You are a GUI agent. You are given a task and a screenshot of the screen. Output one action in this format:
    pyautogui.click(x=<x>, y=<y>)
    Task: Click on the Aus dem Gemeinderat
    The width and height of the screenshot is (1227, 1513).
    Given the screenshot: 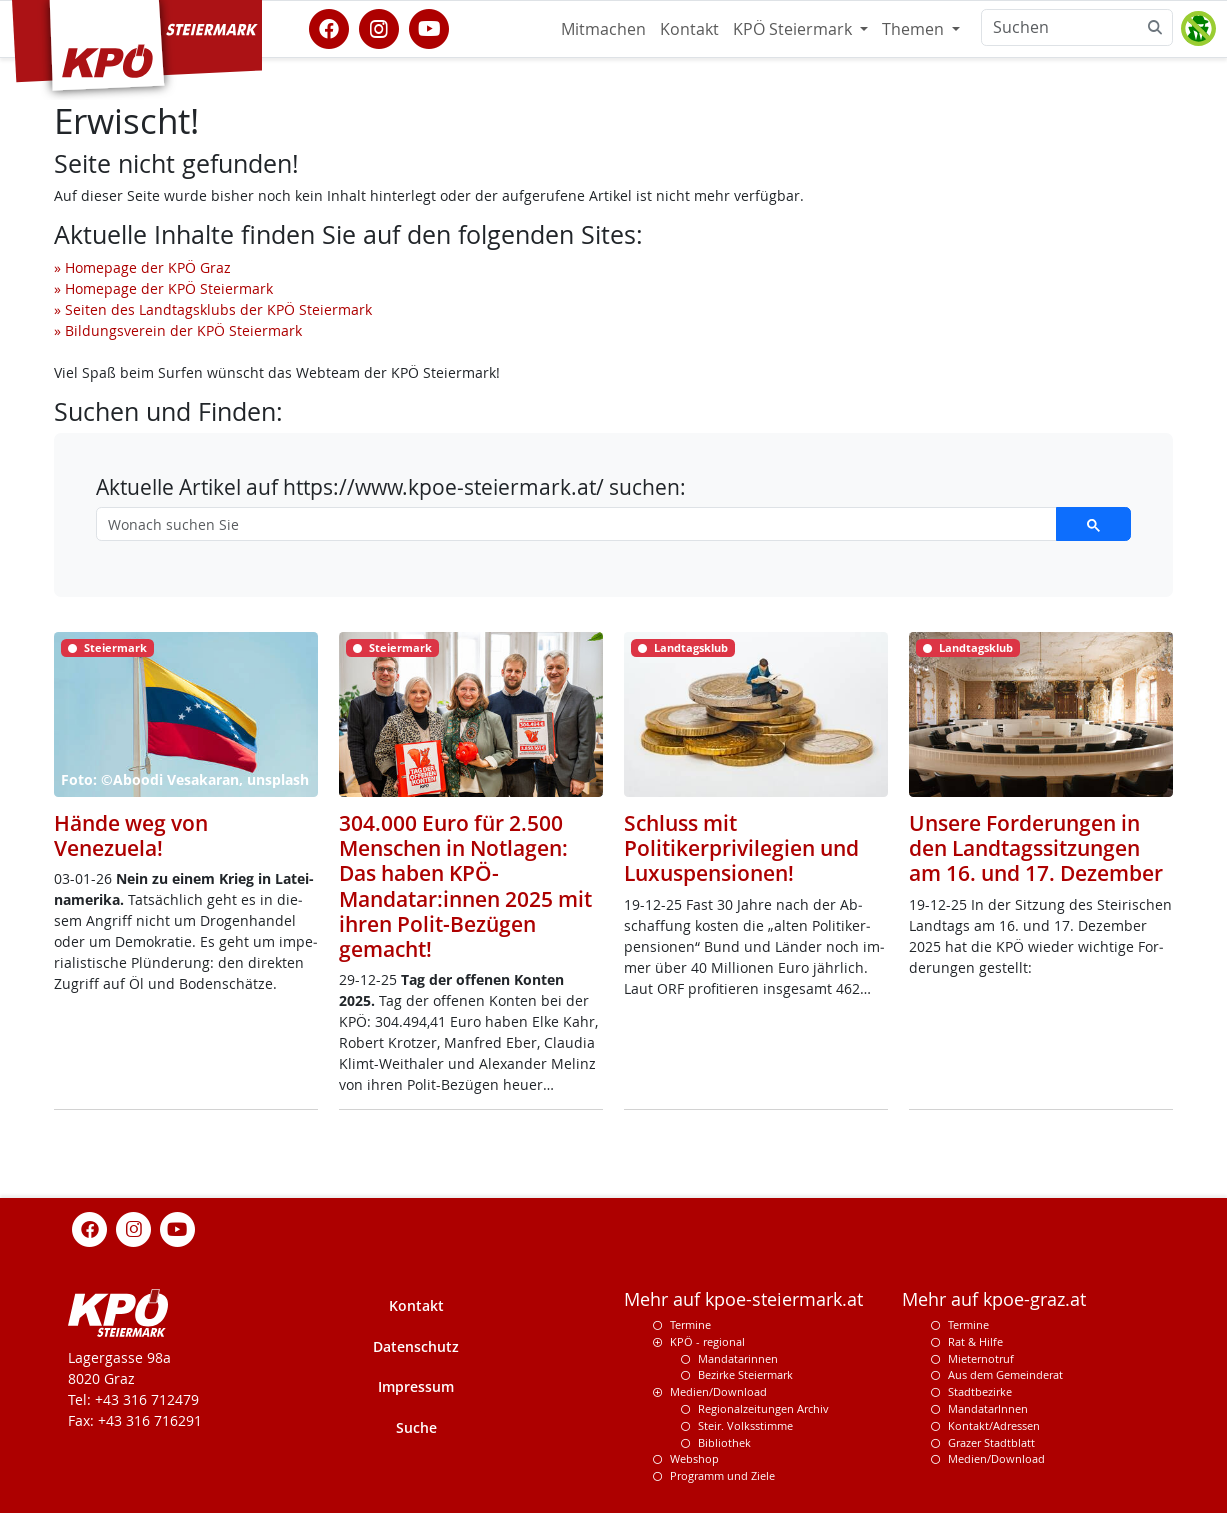 What is the action you would take?
    pyautogui.click(x=1005, y=1374)
    